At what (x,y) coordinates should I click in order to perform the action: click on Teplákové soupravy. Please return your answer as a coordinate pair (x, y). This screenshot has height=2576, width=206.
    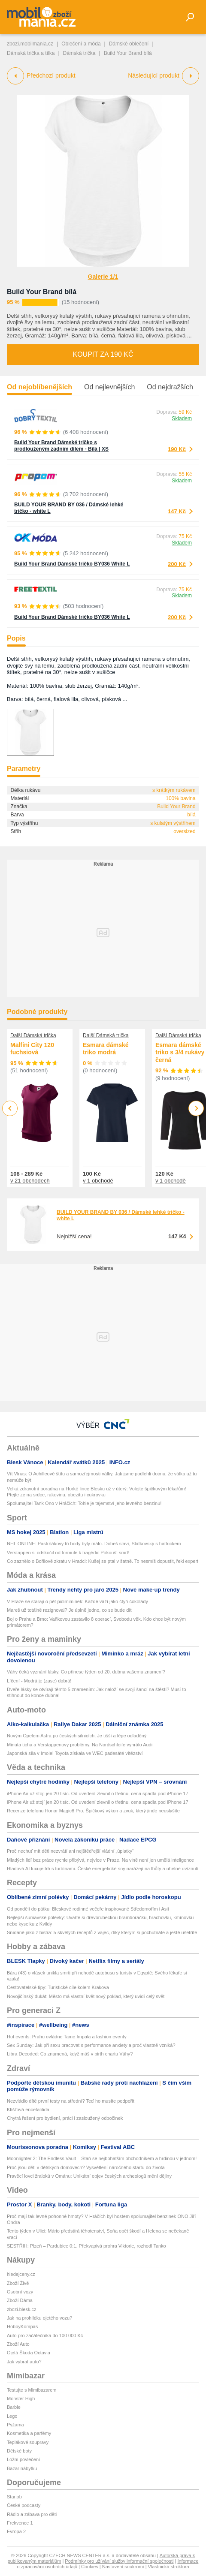
    Looking at the image, I should click on (27, 2442).